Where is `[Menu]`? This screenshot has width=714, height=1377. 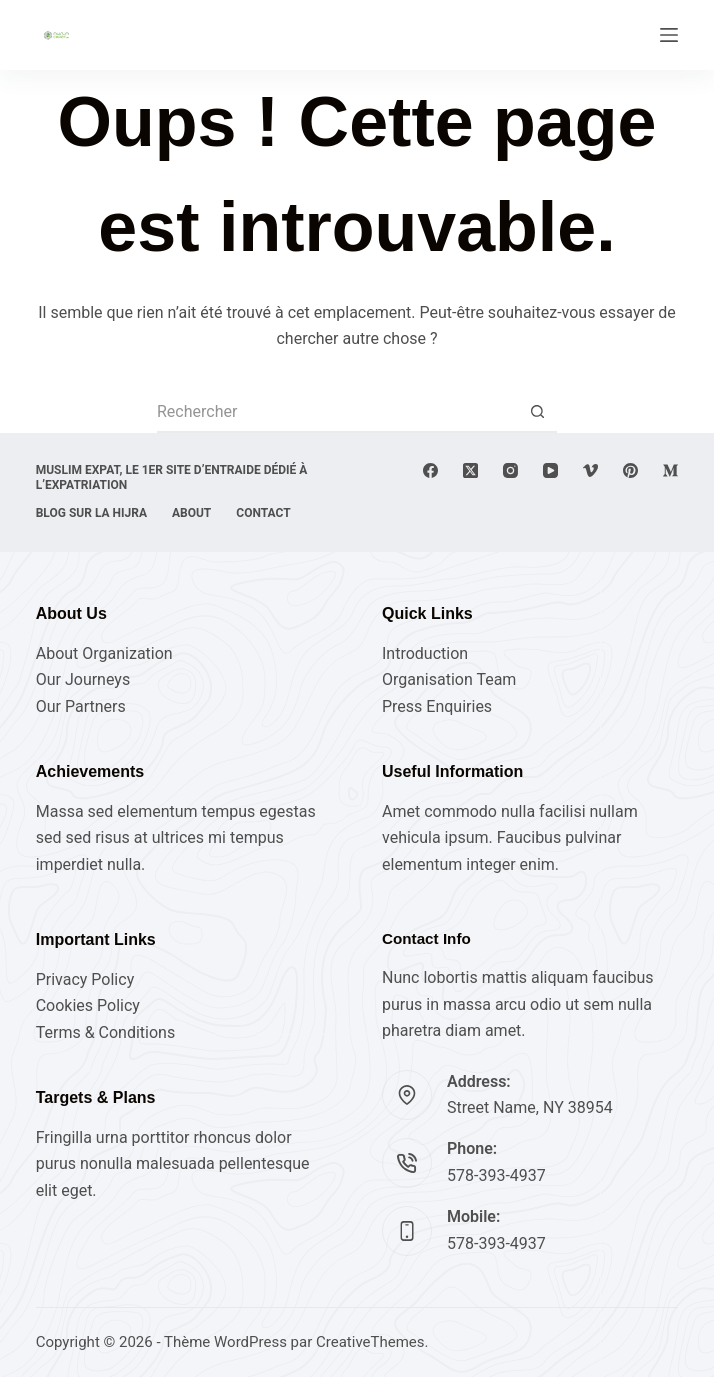
[Menu] is located at coordinates (669, 35).